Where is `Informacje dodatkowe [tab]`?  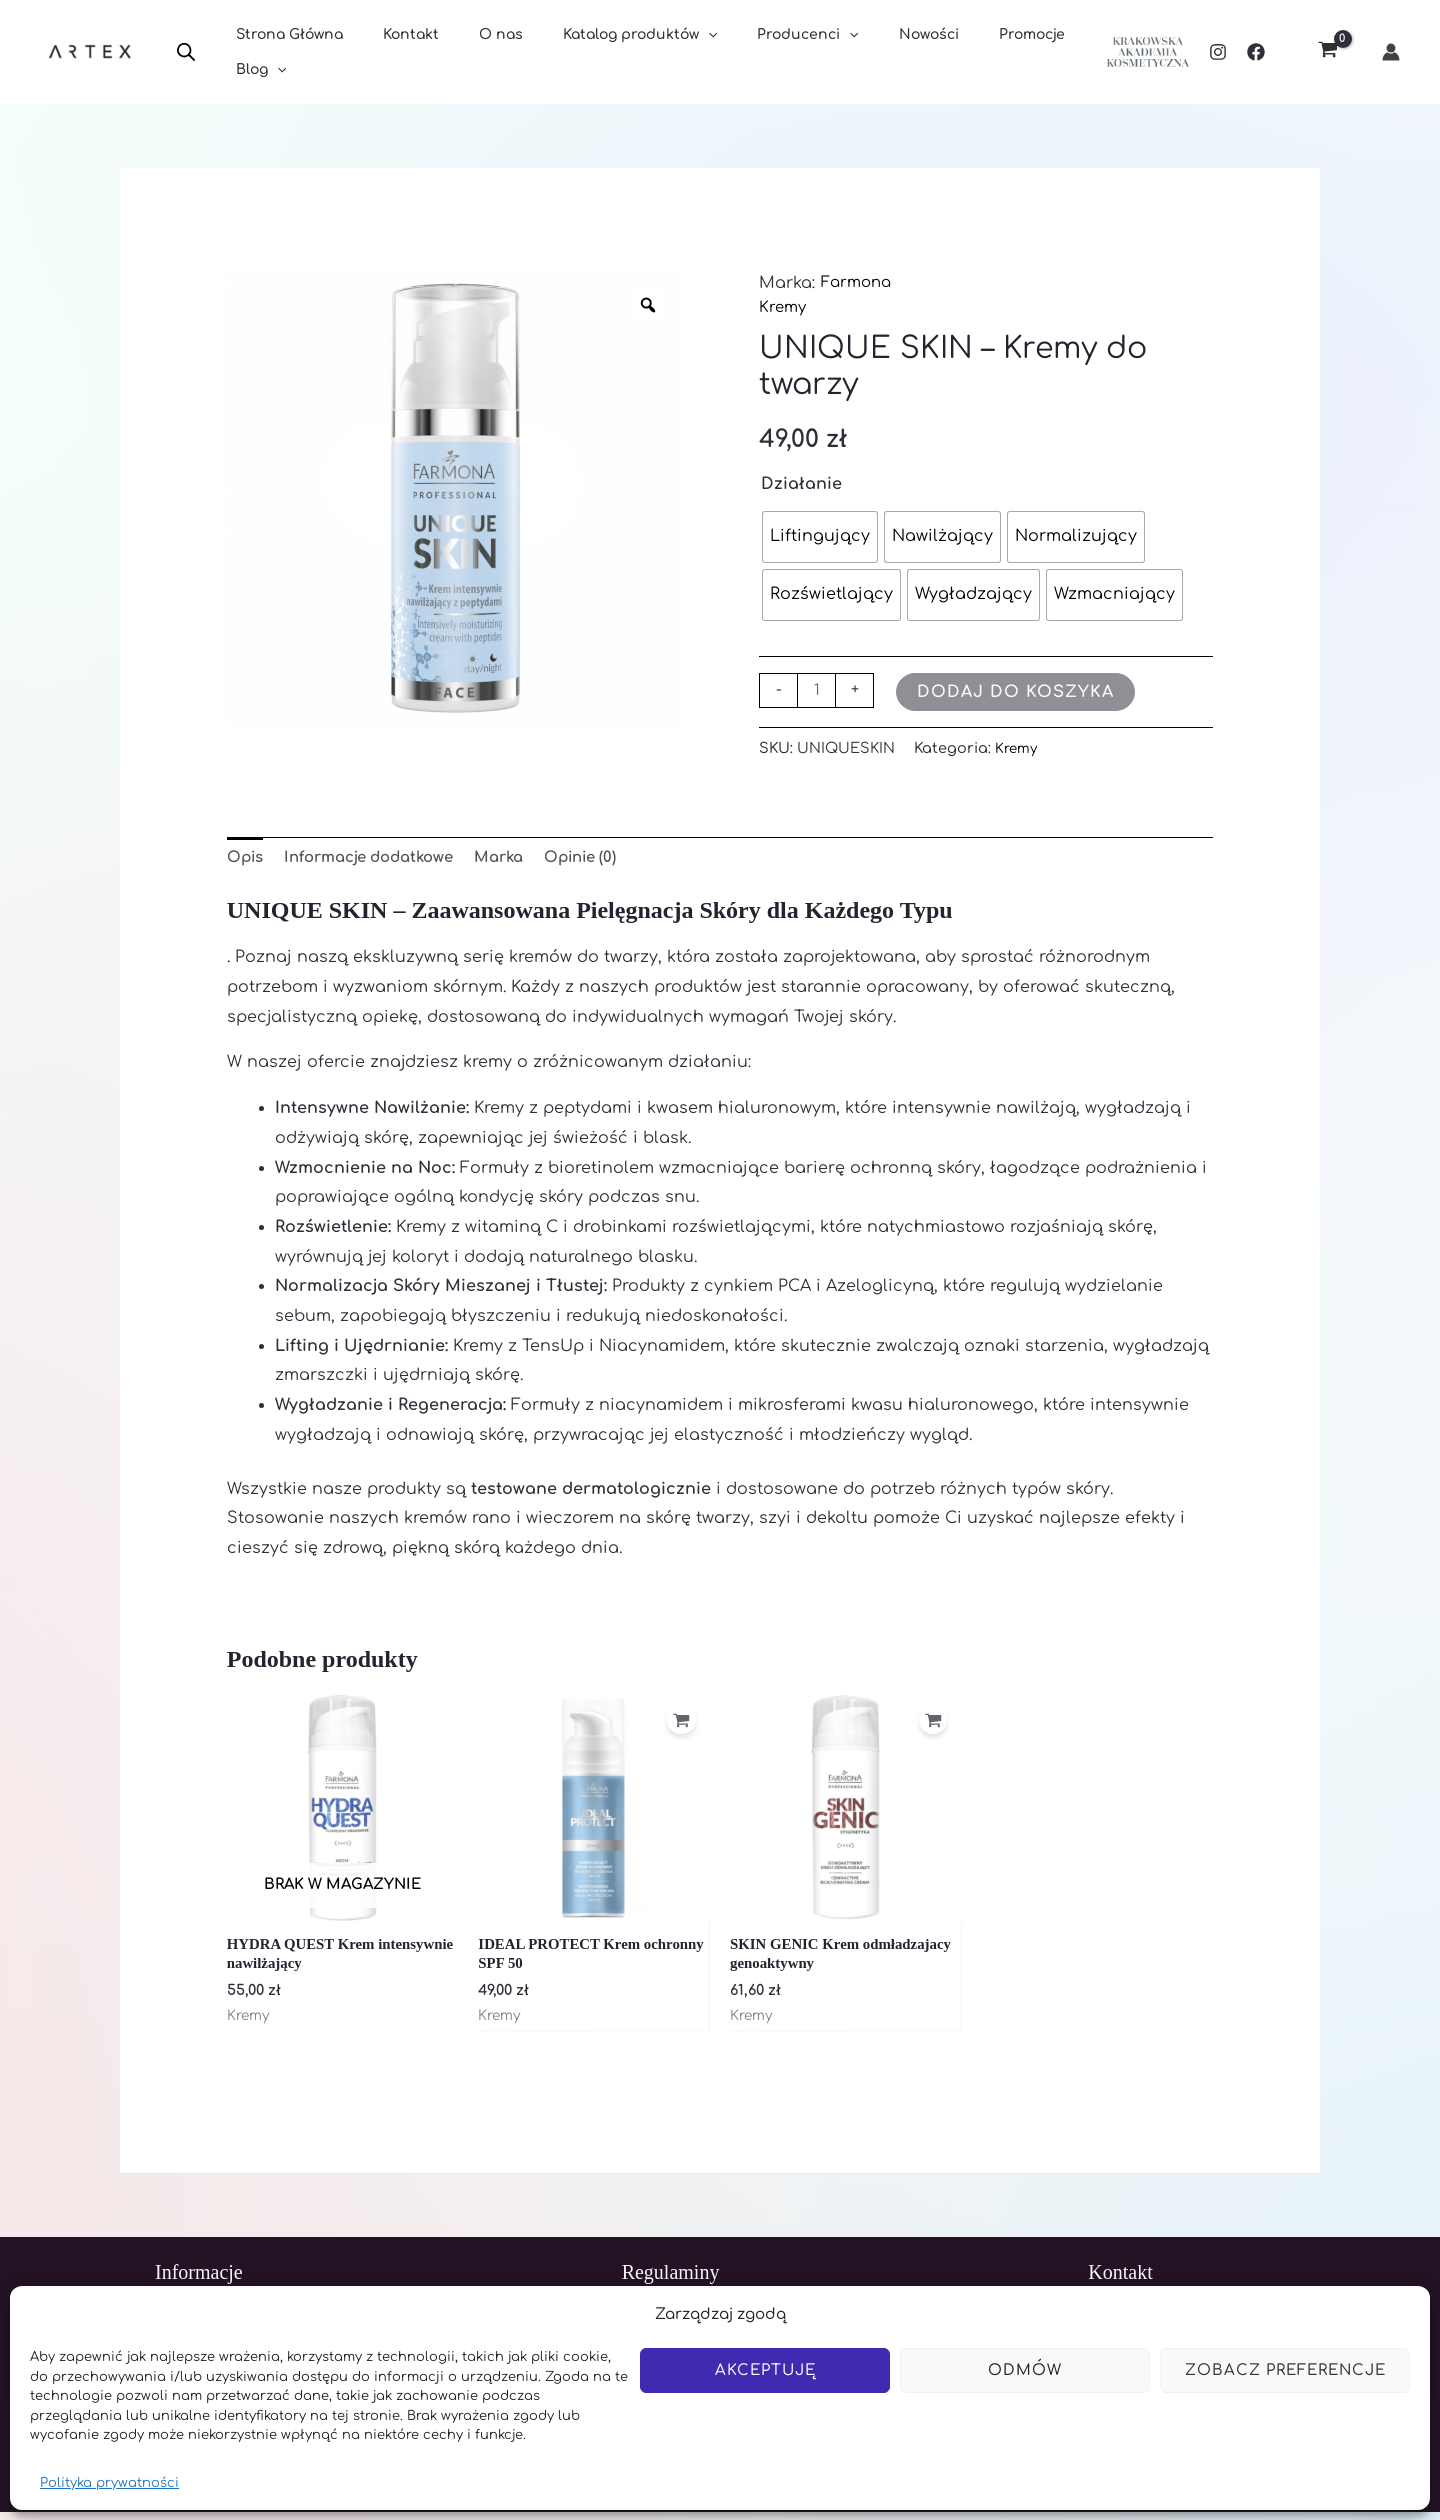
Informacje dodatkowe [tab] is located at coordinates (381, 859).